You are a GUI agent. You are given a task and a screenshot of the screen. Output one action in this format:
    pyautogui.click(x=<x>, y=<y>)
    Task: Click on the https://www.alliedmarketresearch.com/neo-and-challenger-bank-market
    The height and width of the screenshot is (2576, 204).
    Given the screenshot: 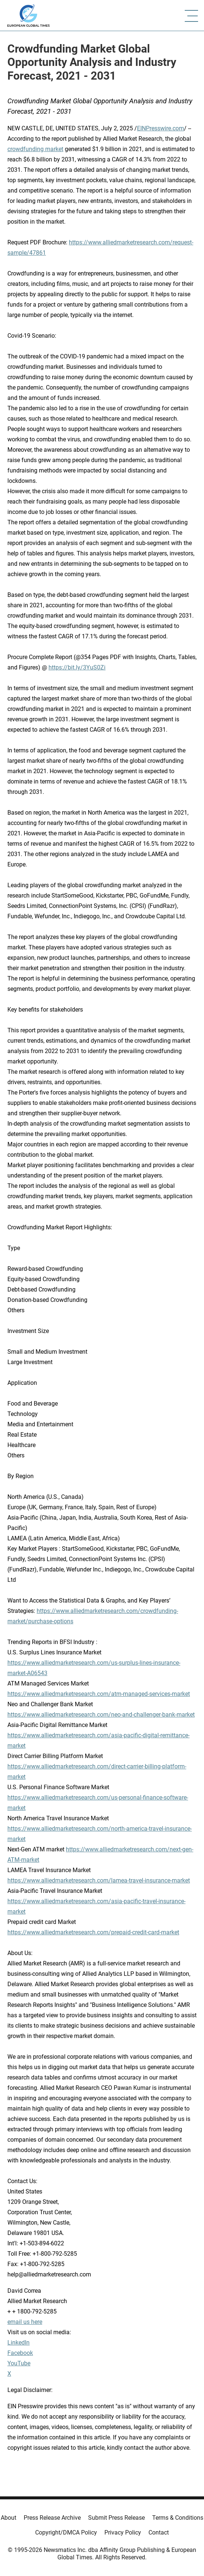 What is the action you would take?
    pyautogui.click(x=101, y=1714)
    